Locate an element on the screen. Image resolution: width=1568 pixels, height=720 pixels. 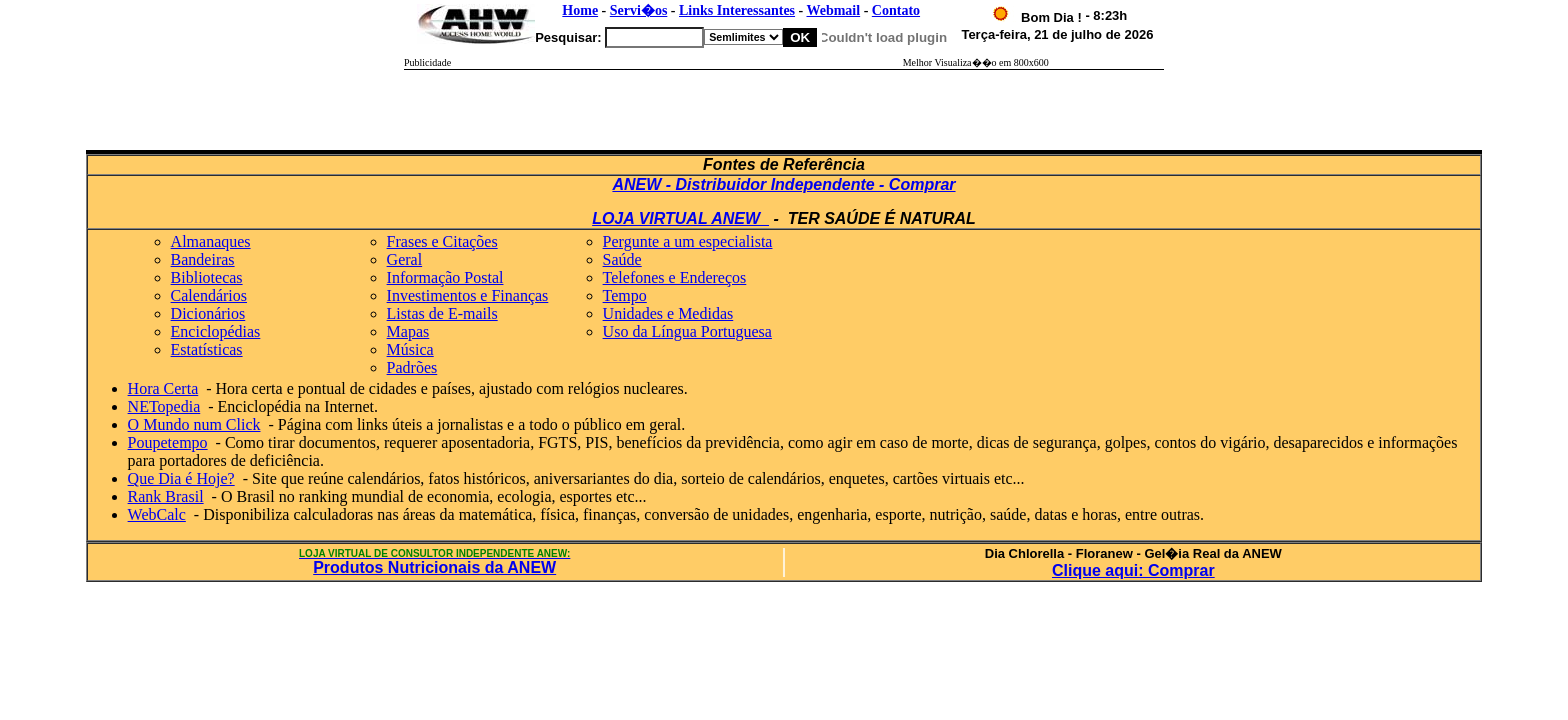
Música is located at coordinates (410, 349).